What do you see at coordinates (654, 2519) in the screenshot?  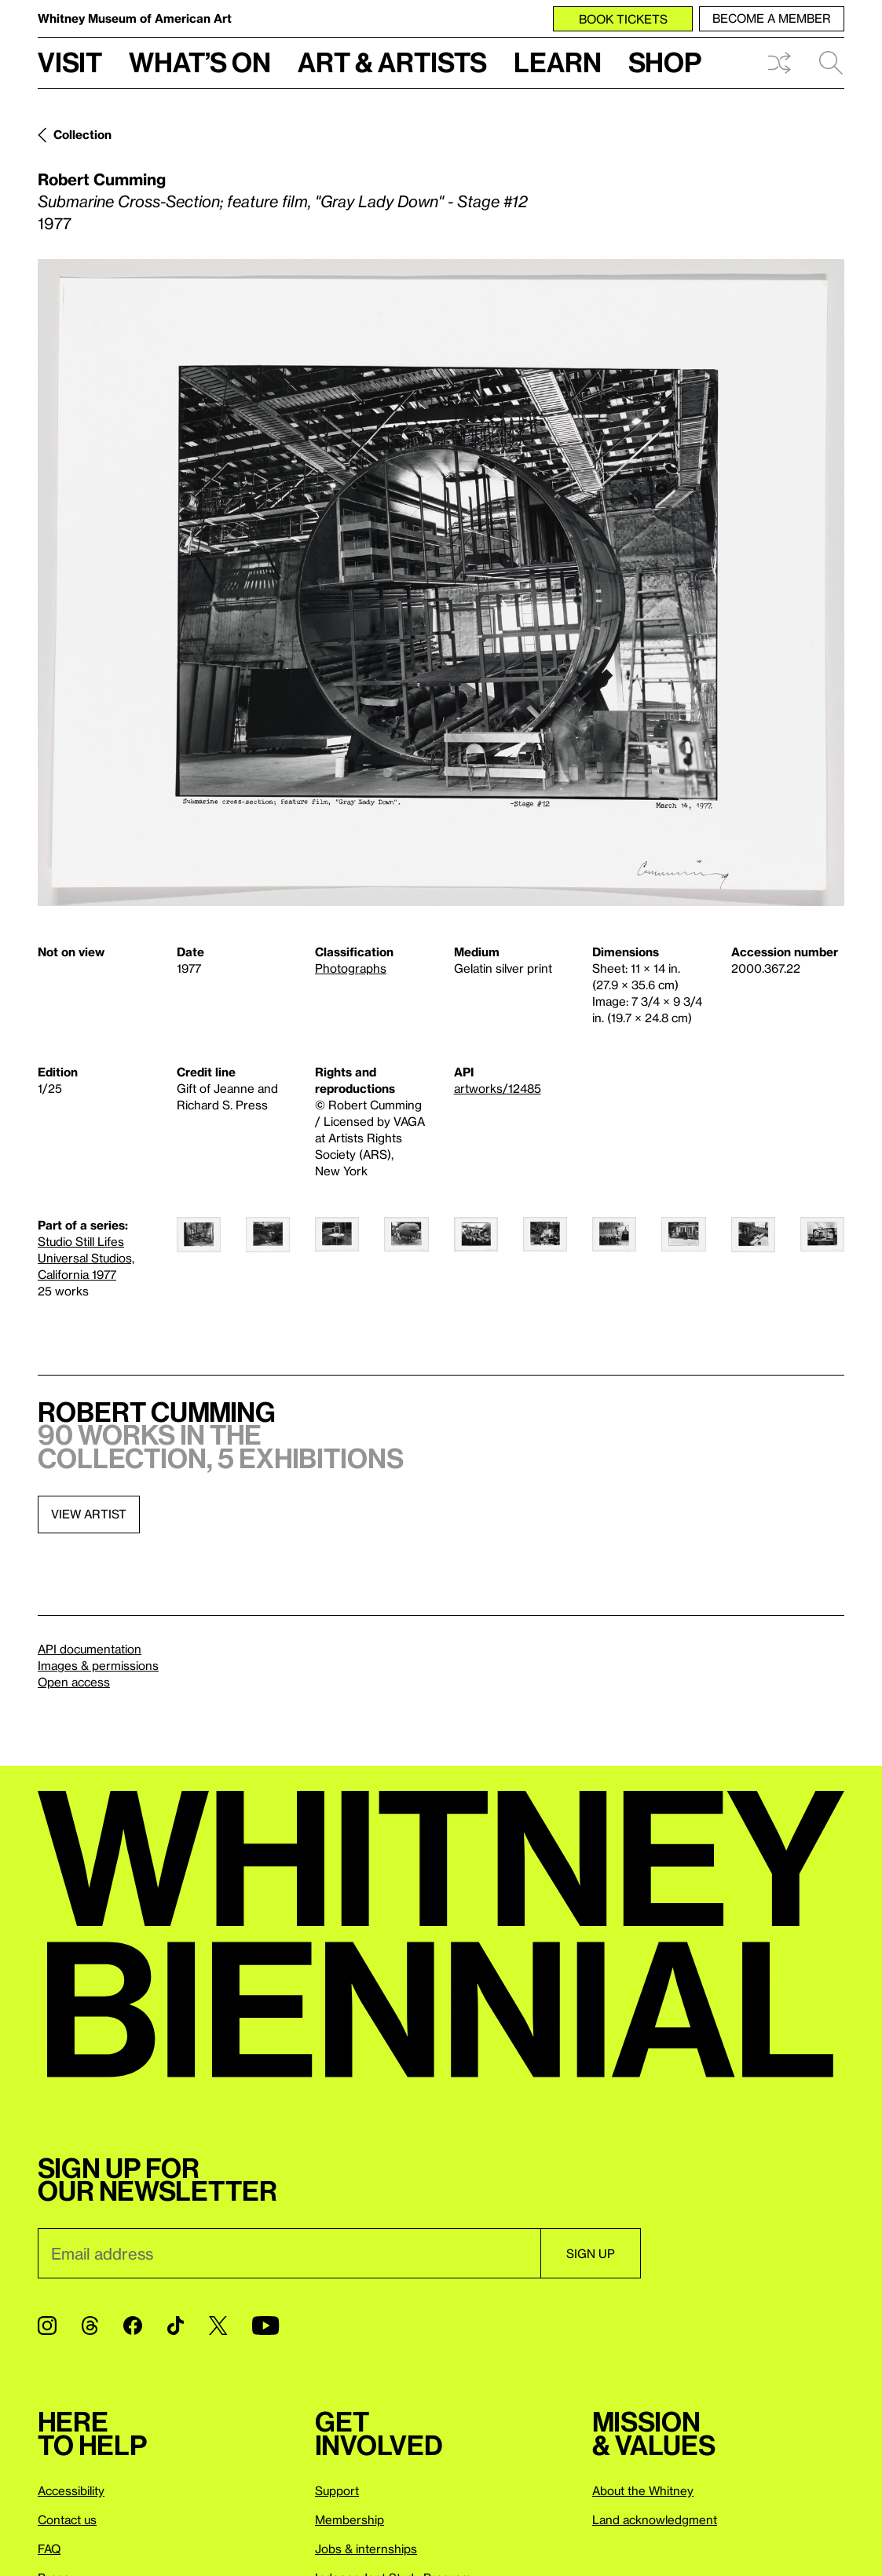 I see `Land acknowledgment` at bounding box center [654, 2519].